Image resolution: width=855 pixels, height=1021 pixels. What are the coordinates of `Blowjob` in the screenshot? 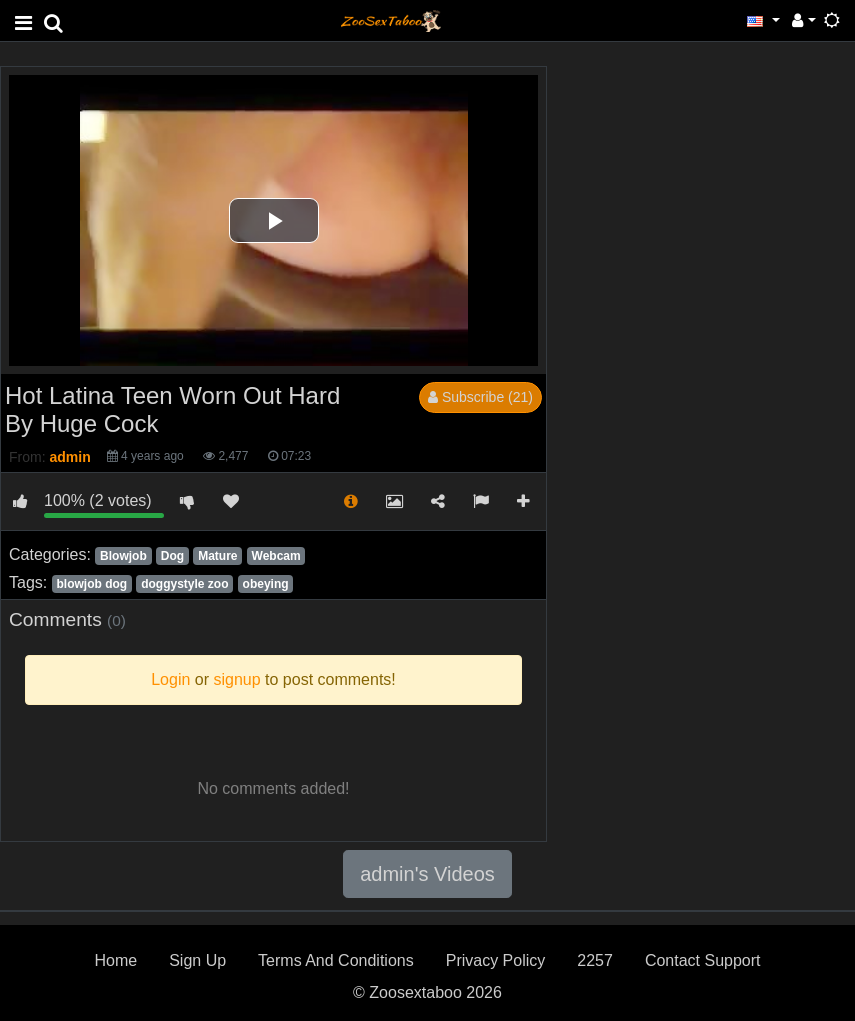 It's located at (123, 556).